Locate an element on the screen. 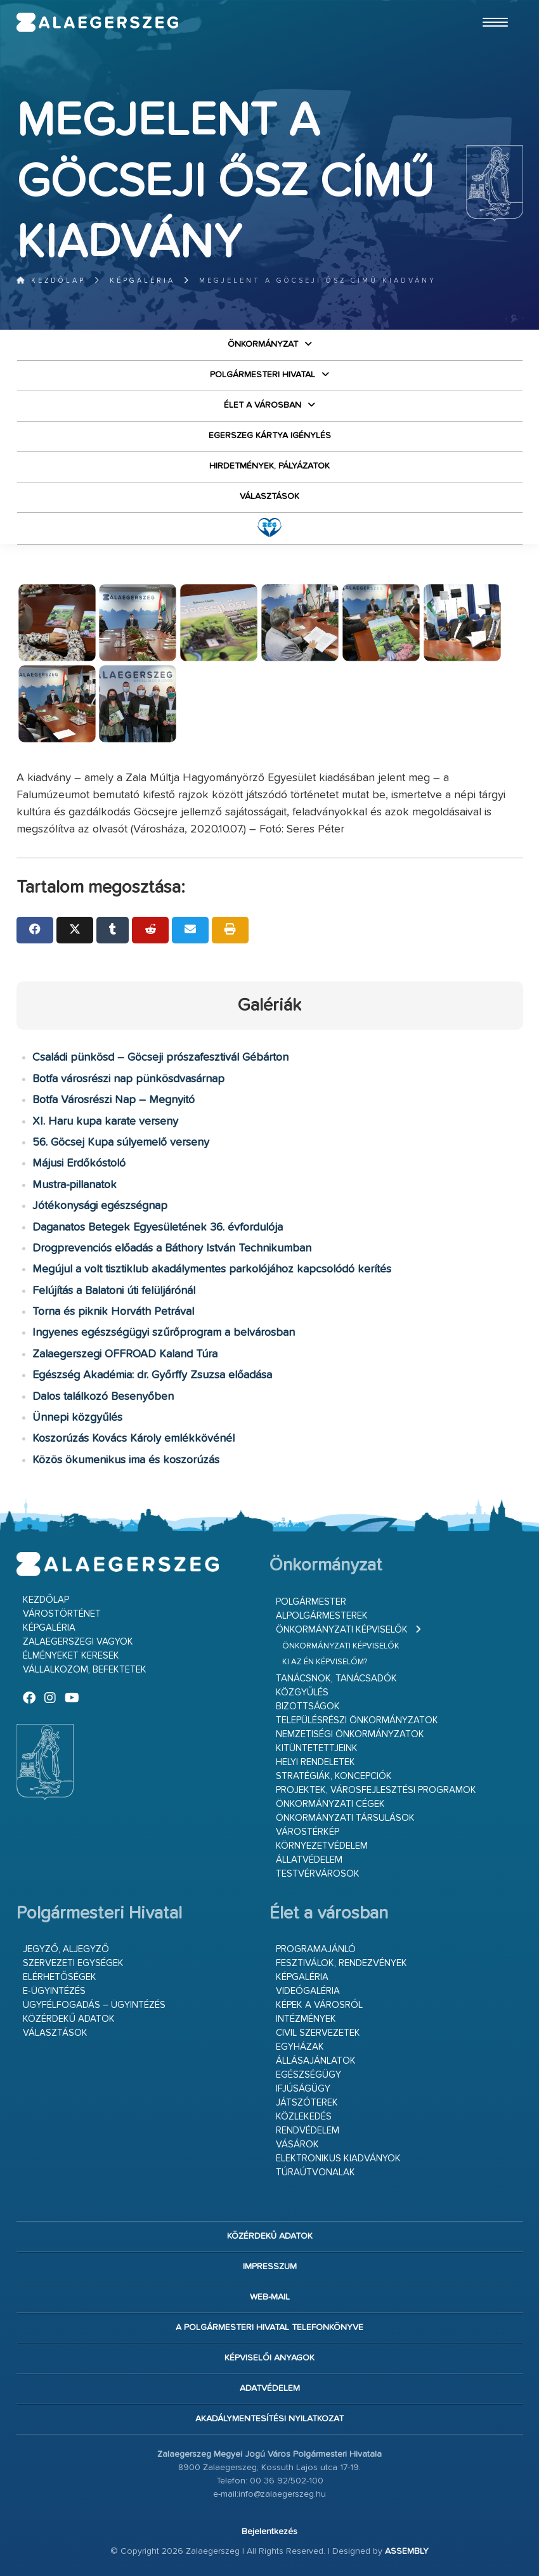 This screenshot has height=2576, width=539. A Polgármesteri Hivatal telefonkönyve is located at coordinates (269, 2327).